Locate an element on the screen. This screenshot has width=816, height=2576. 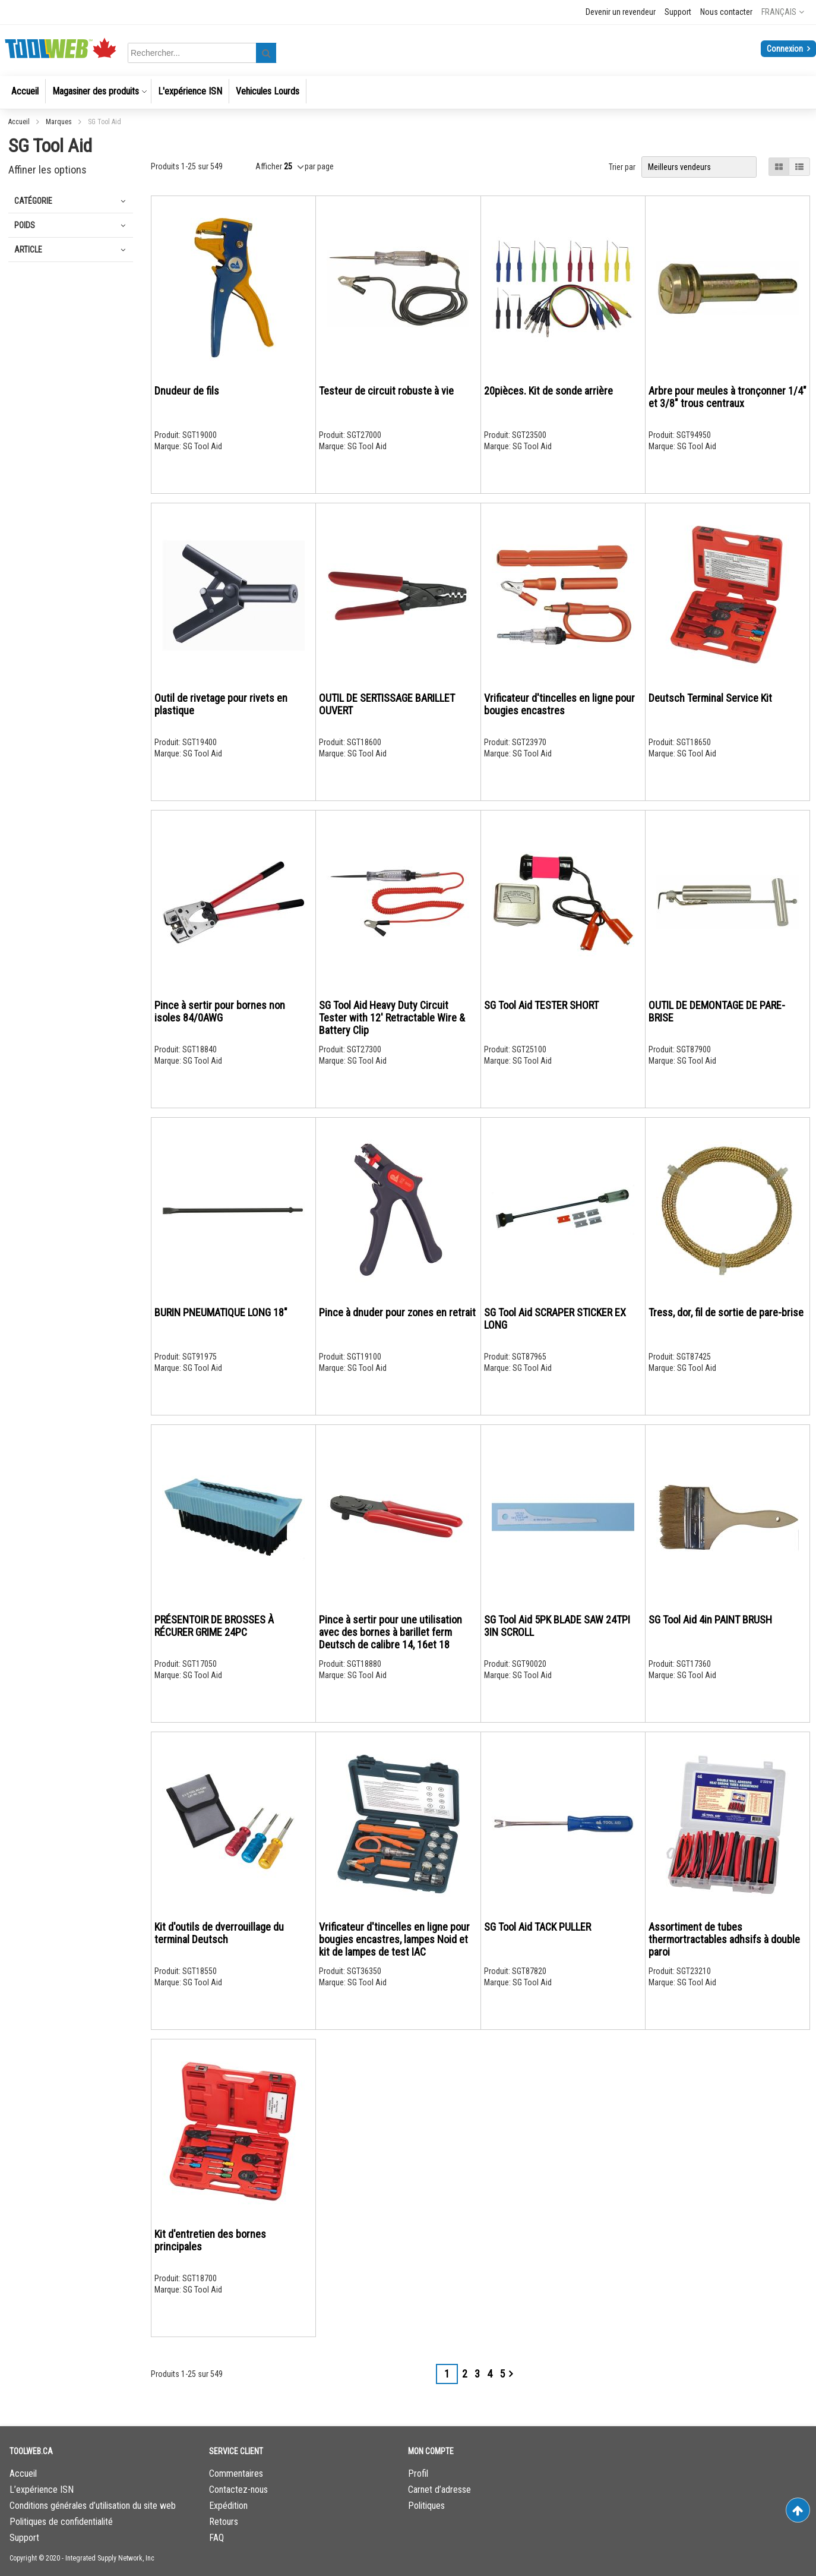
Trier par is located at coordinates (622, 167).